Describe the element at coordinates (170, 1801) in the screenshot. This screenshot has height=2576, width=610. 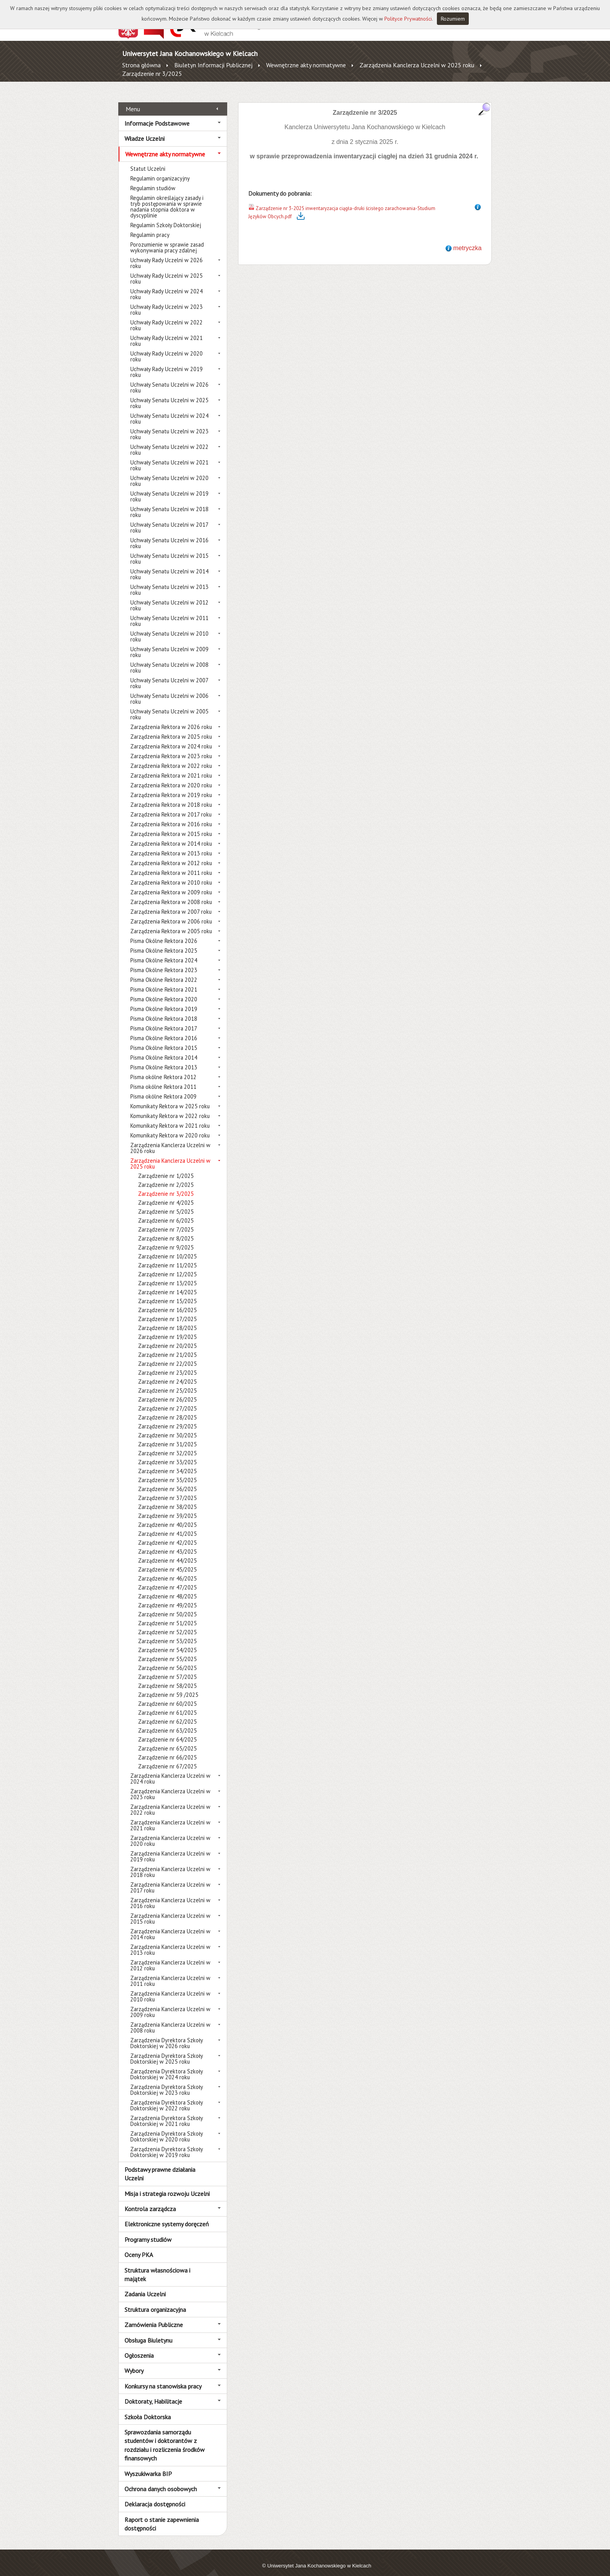
I see `Zarządzenia Kanclerza Uczelni w 2022 roku` at that location.